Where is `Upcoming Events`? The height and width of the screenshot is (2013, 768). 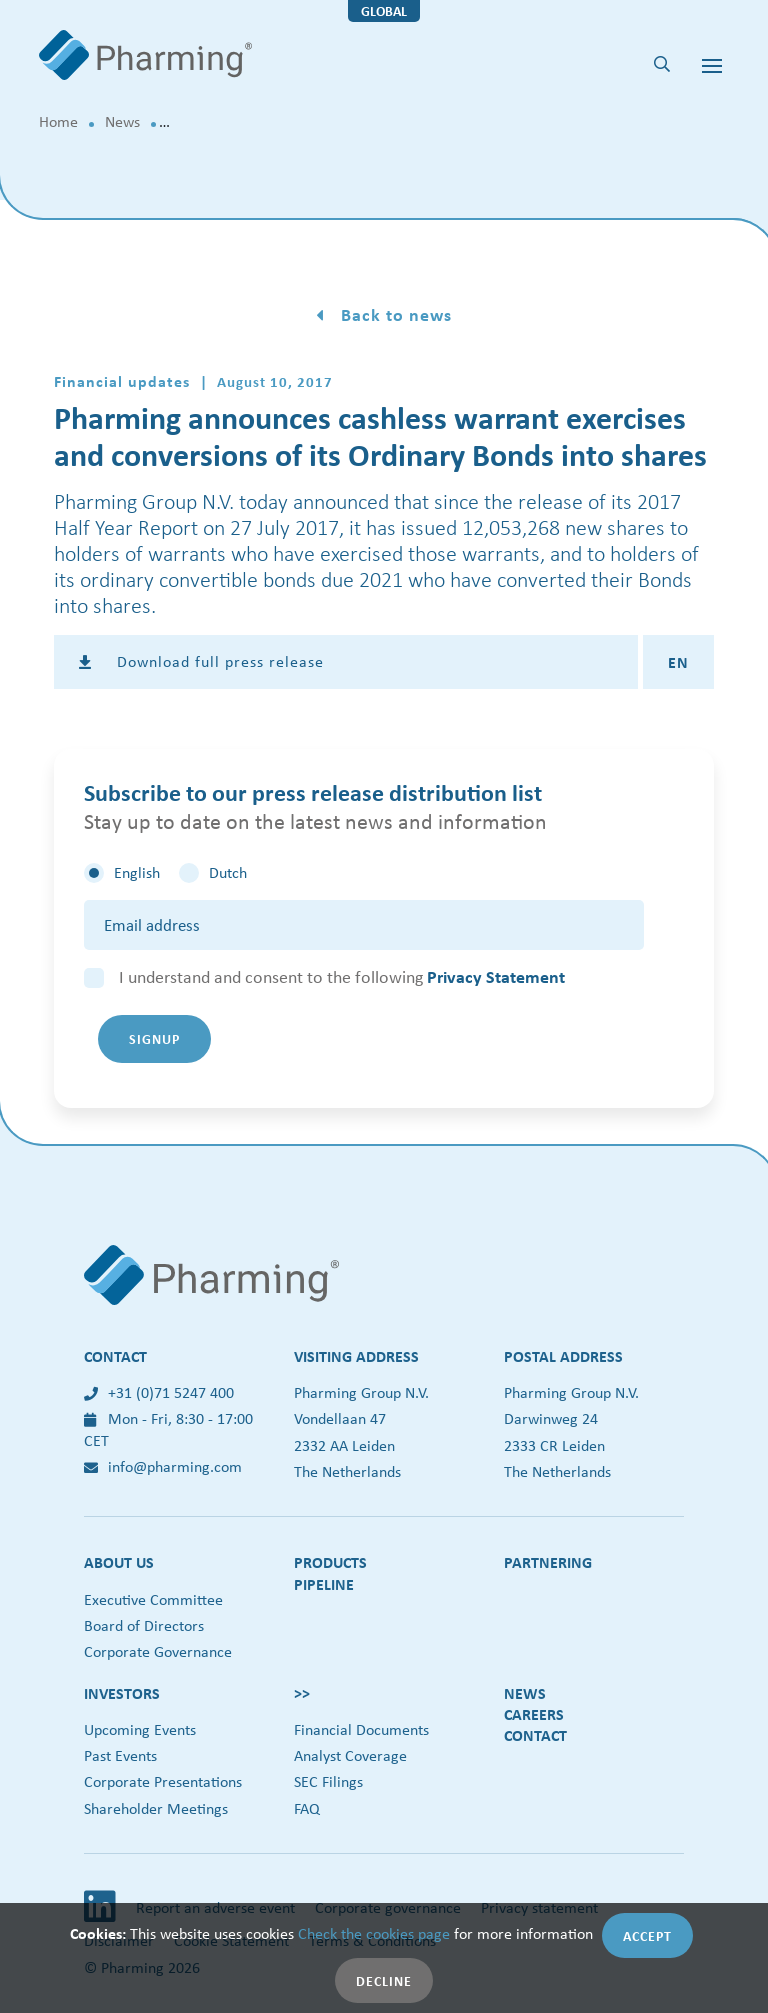
Upcoming Events is located at coordinates (140, 1729).